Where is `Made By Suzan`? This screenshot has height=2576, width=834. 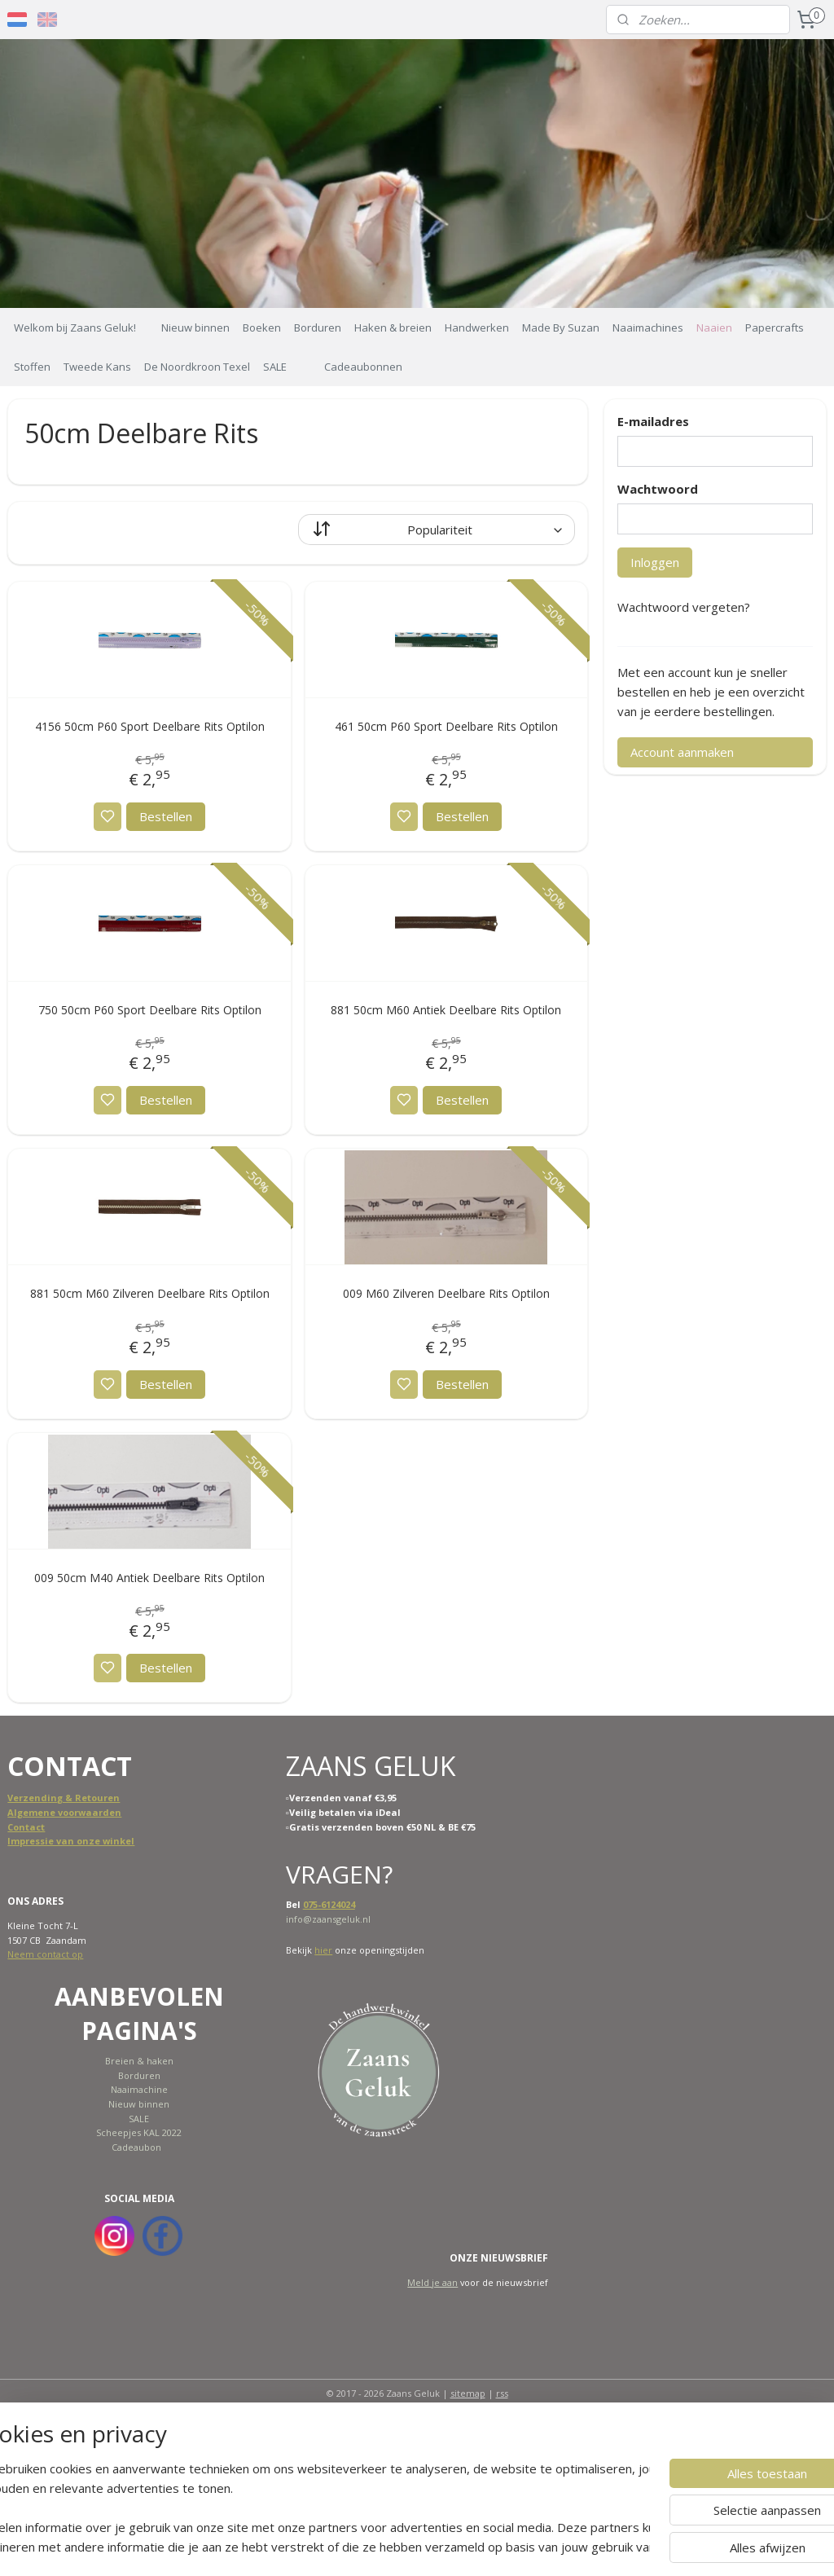 Made By Suzan is located at coordinates (560, 327).